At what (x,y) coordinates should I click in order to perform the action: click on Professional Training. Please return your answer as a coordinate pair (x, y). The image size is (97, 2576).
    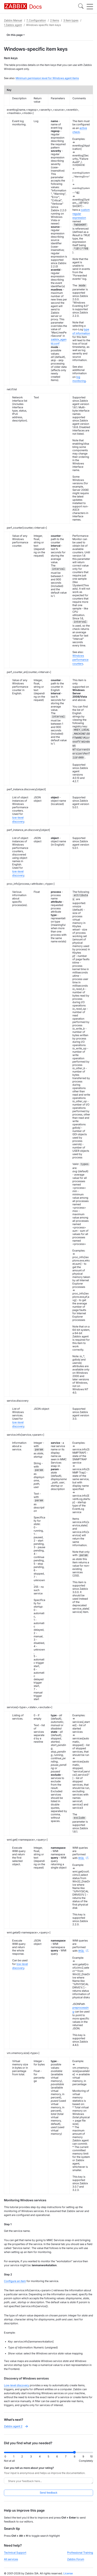
    Looking at the image, I should click on (80, 2552).